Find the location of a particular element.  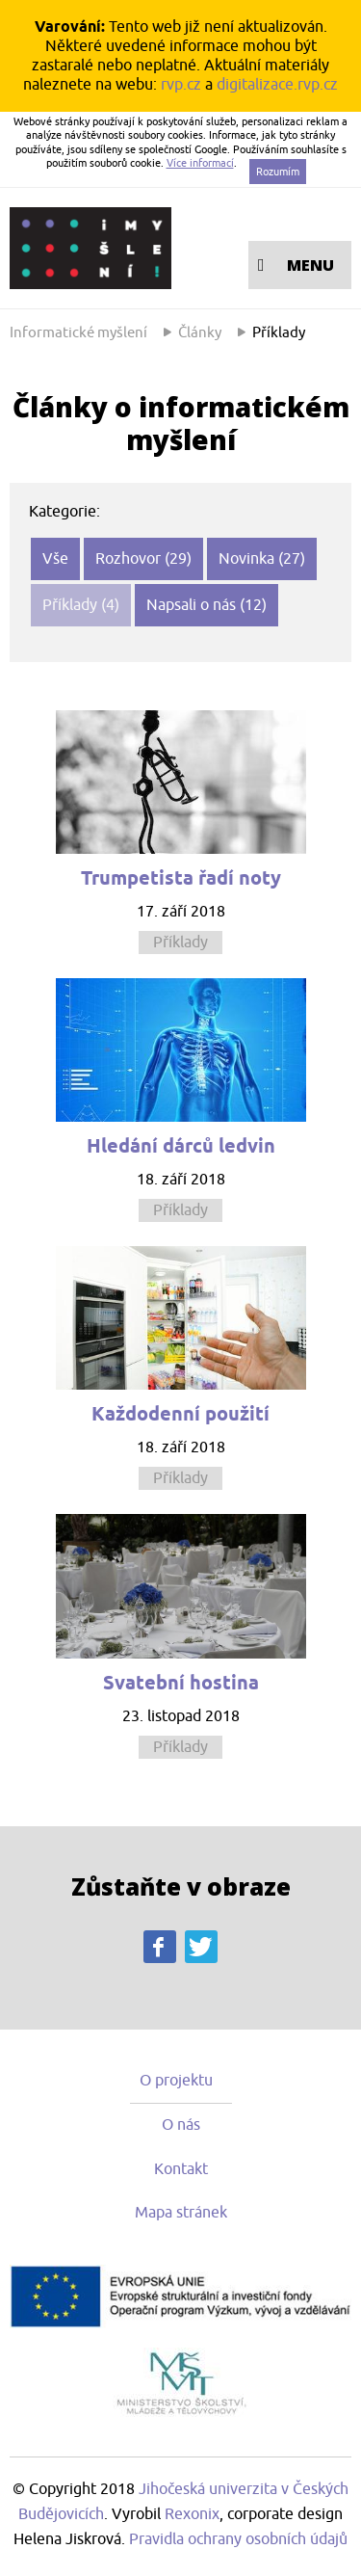

O projektu is located at coordinates (176, 2080).